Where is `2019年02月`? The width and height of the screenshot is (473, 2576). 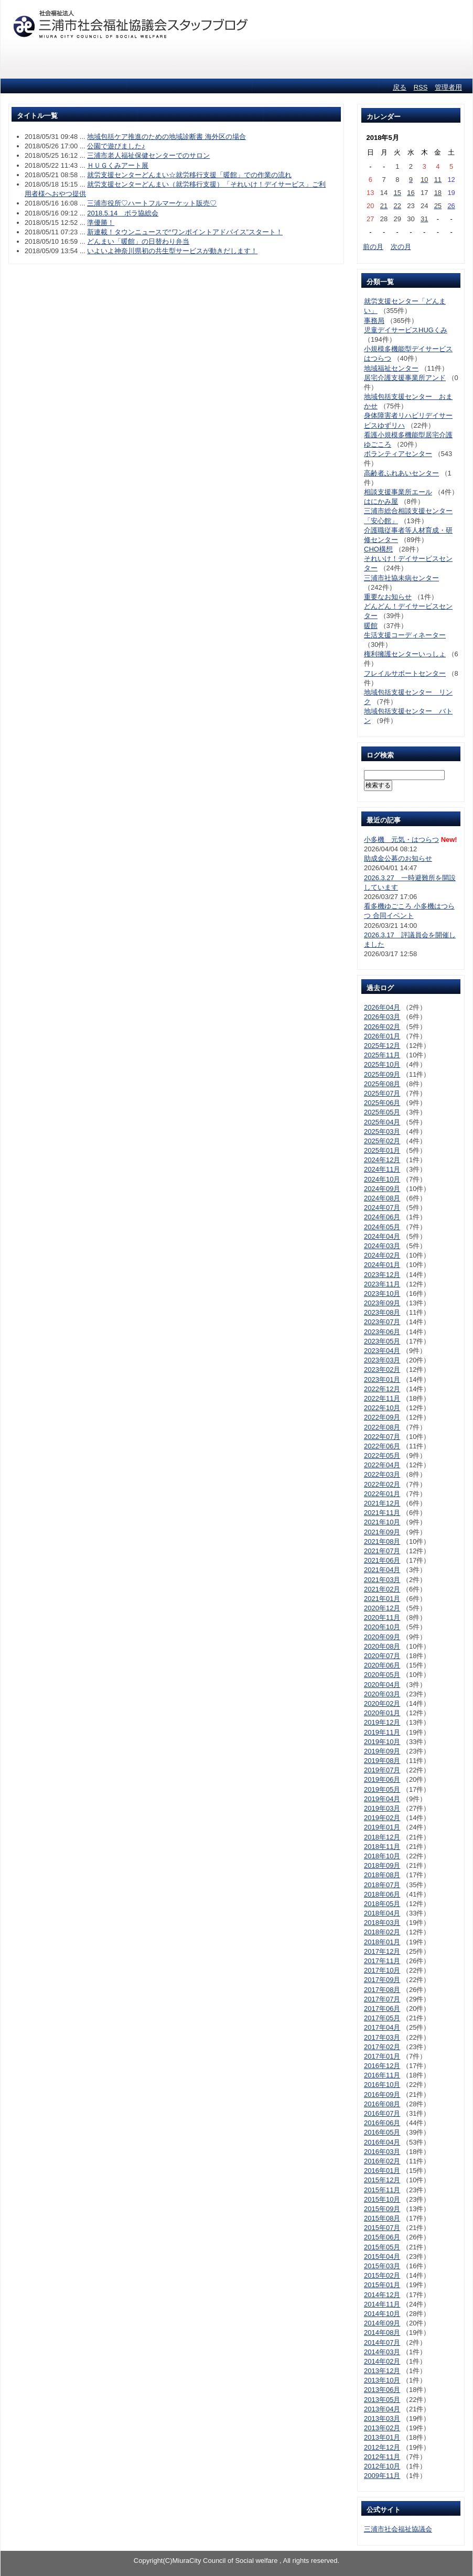 2019年02月 is located at coordinates (382, 1818).